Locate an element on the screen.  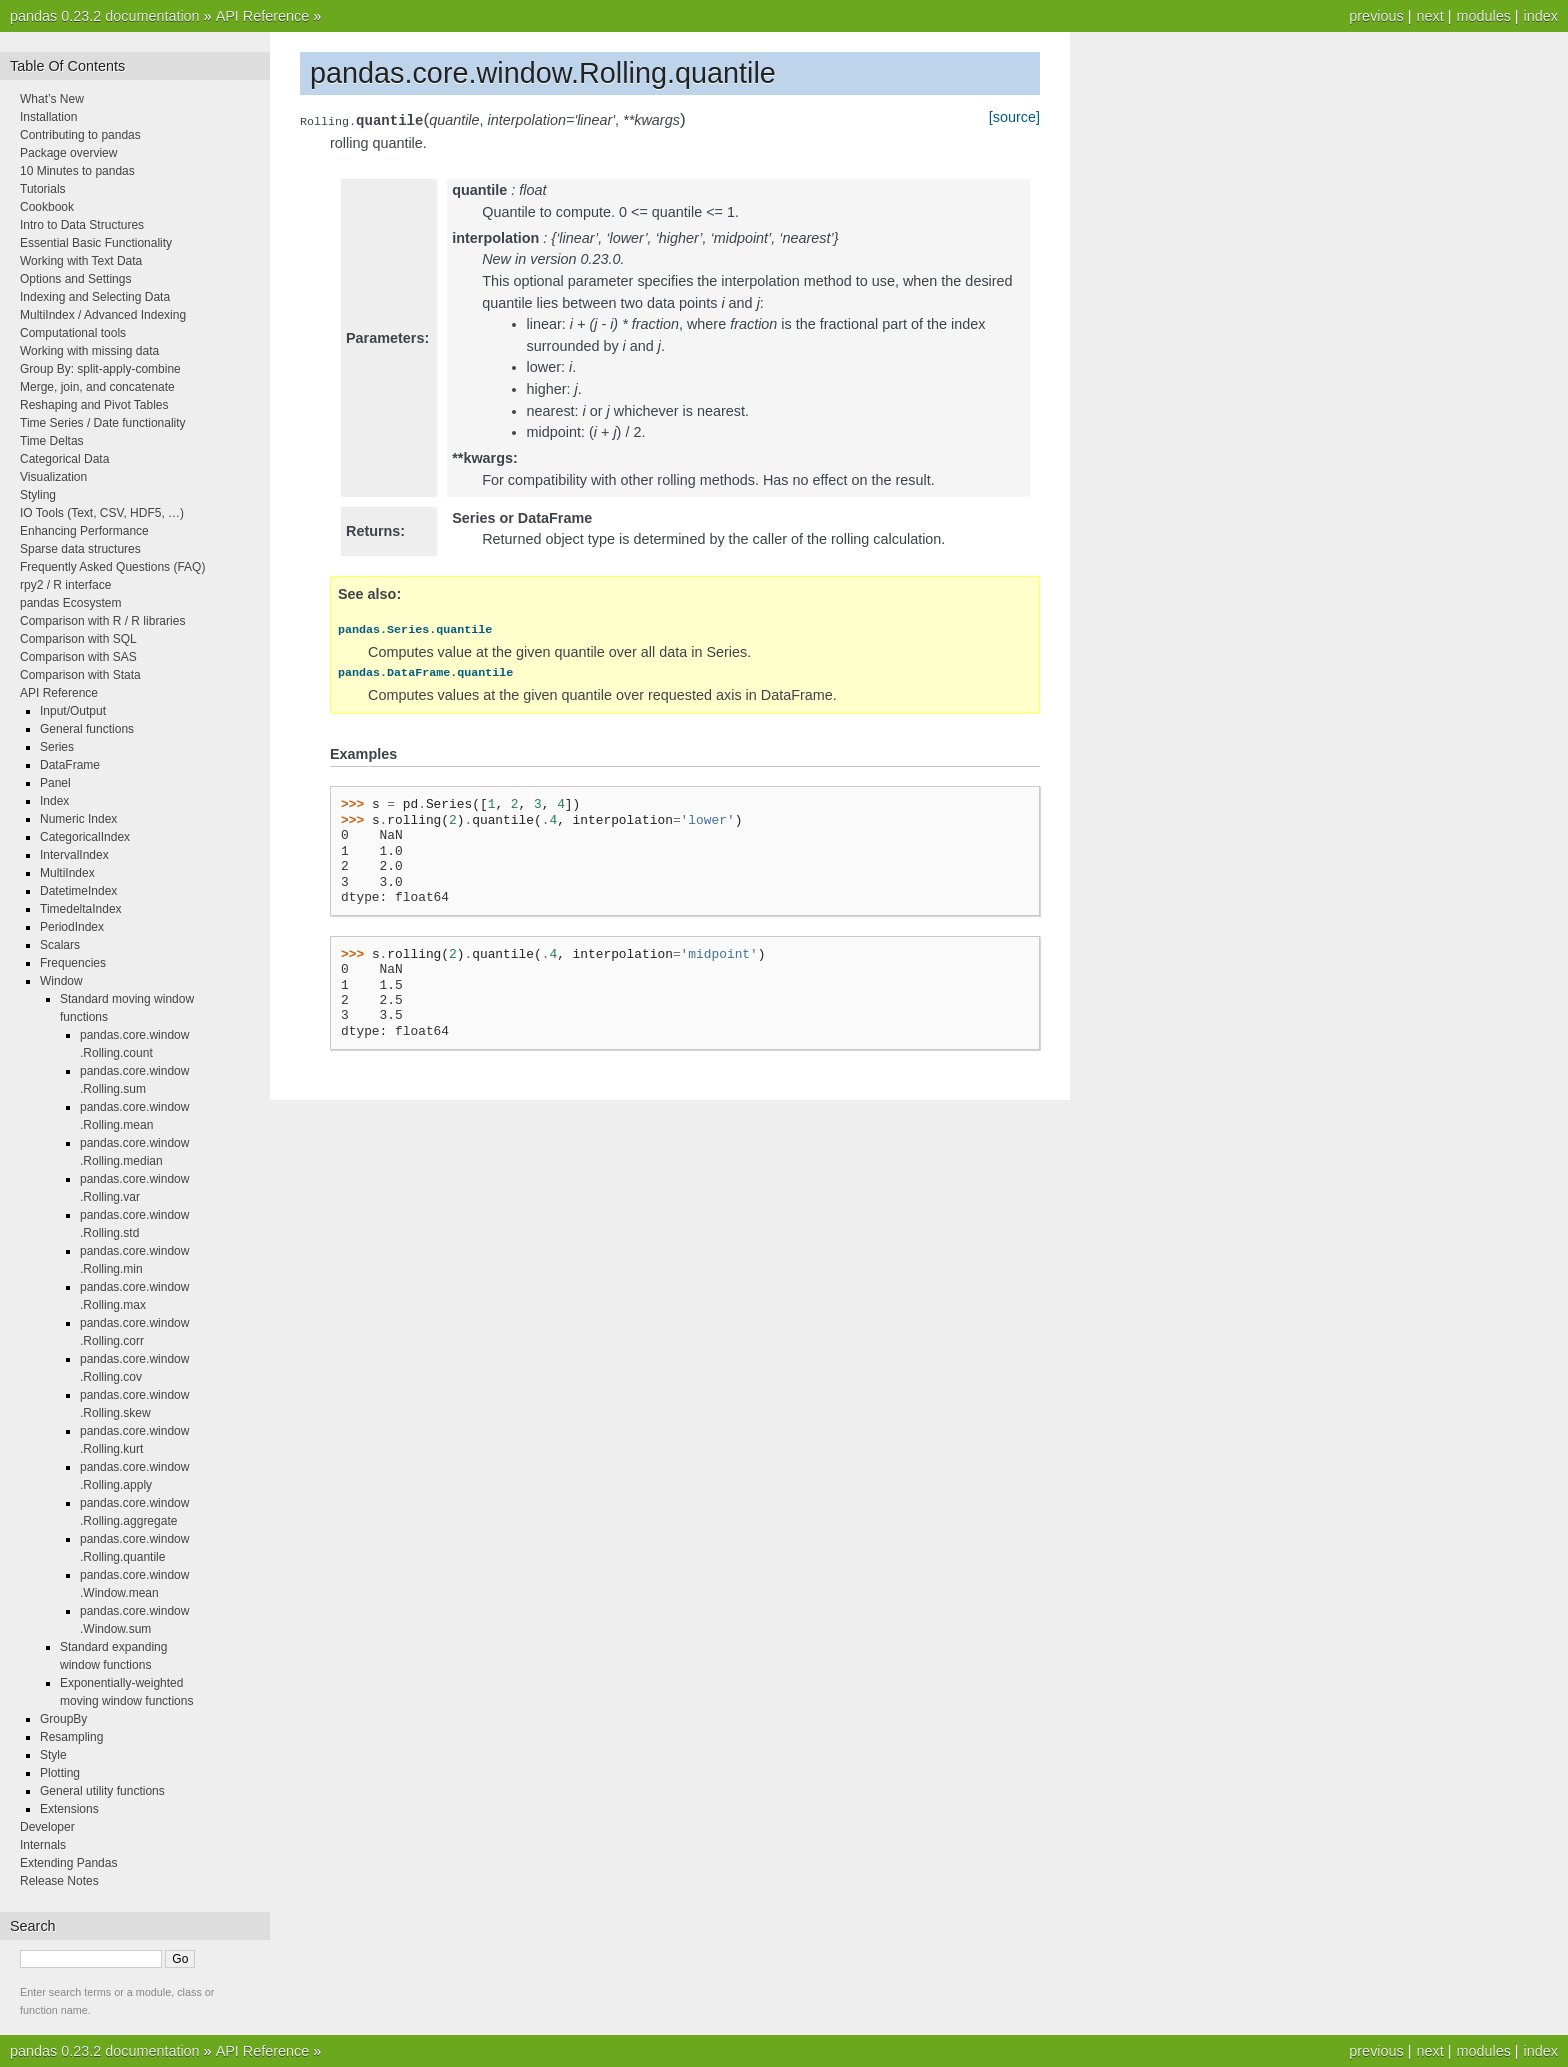
TimedeltaIndex is located at coordinates (81, 909).